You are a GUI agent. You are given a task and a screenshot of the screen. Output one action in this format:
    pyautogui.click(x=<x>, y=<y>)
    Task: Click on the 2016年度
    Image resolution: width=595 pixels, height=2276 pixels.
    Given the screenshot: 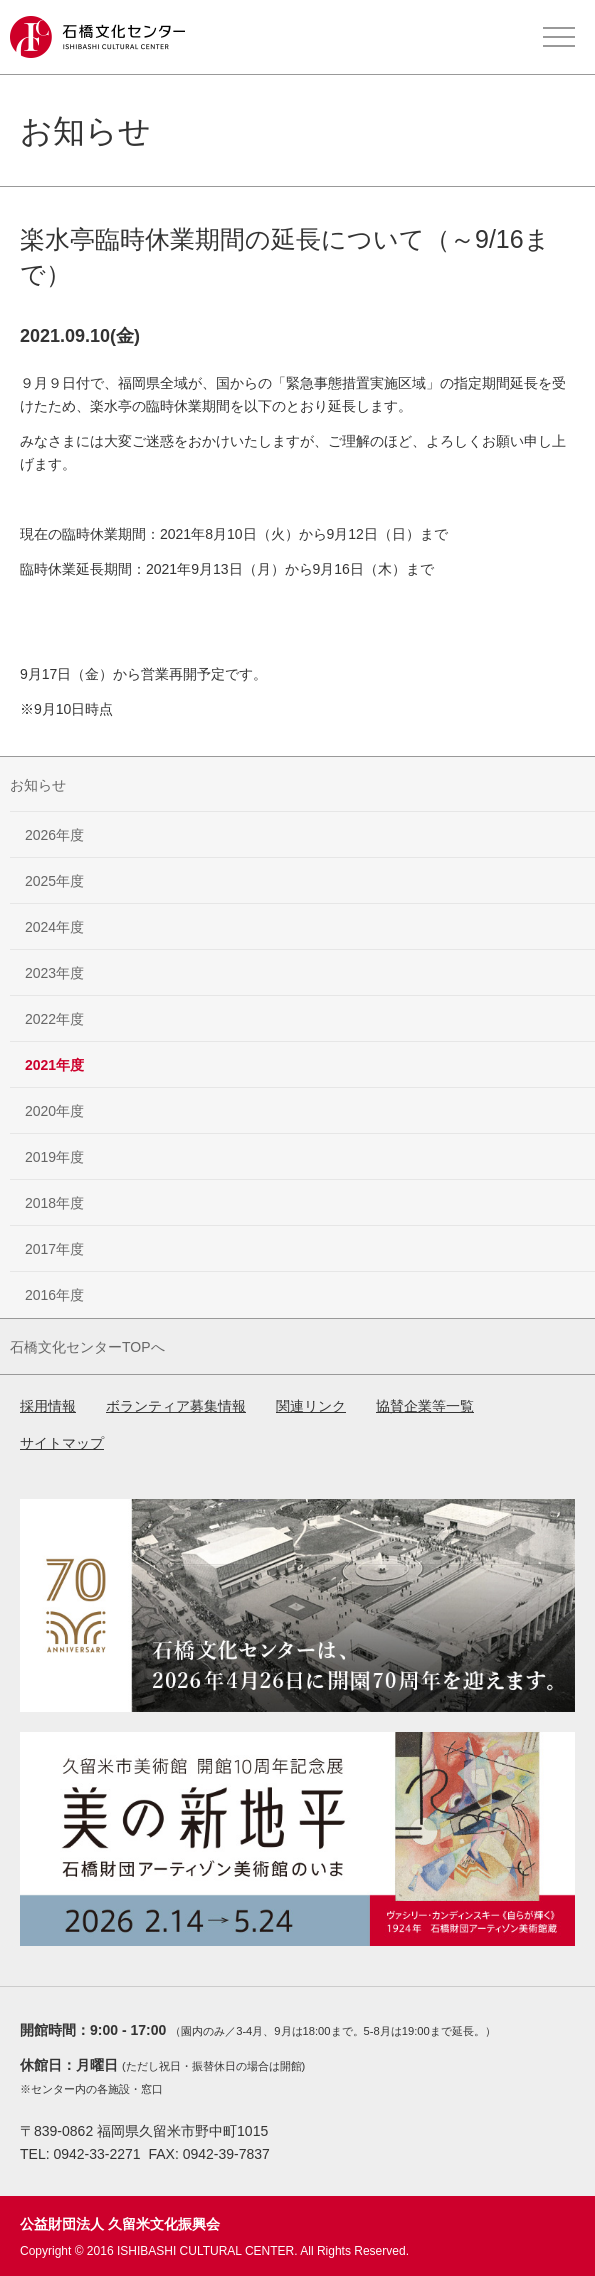 What is the action you would take?
    pyautogui.click(x=54, y=1295)
    